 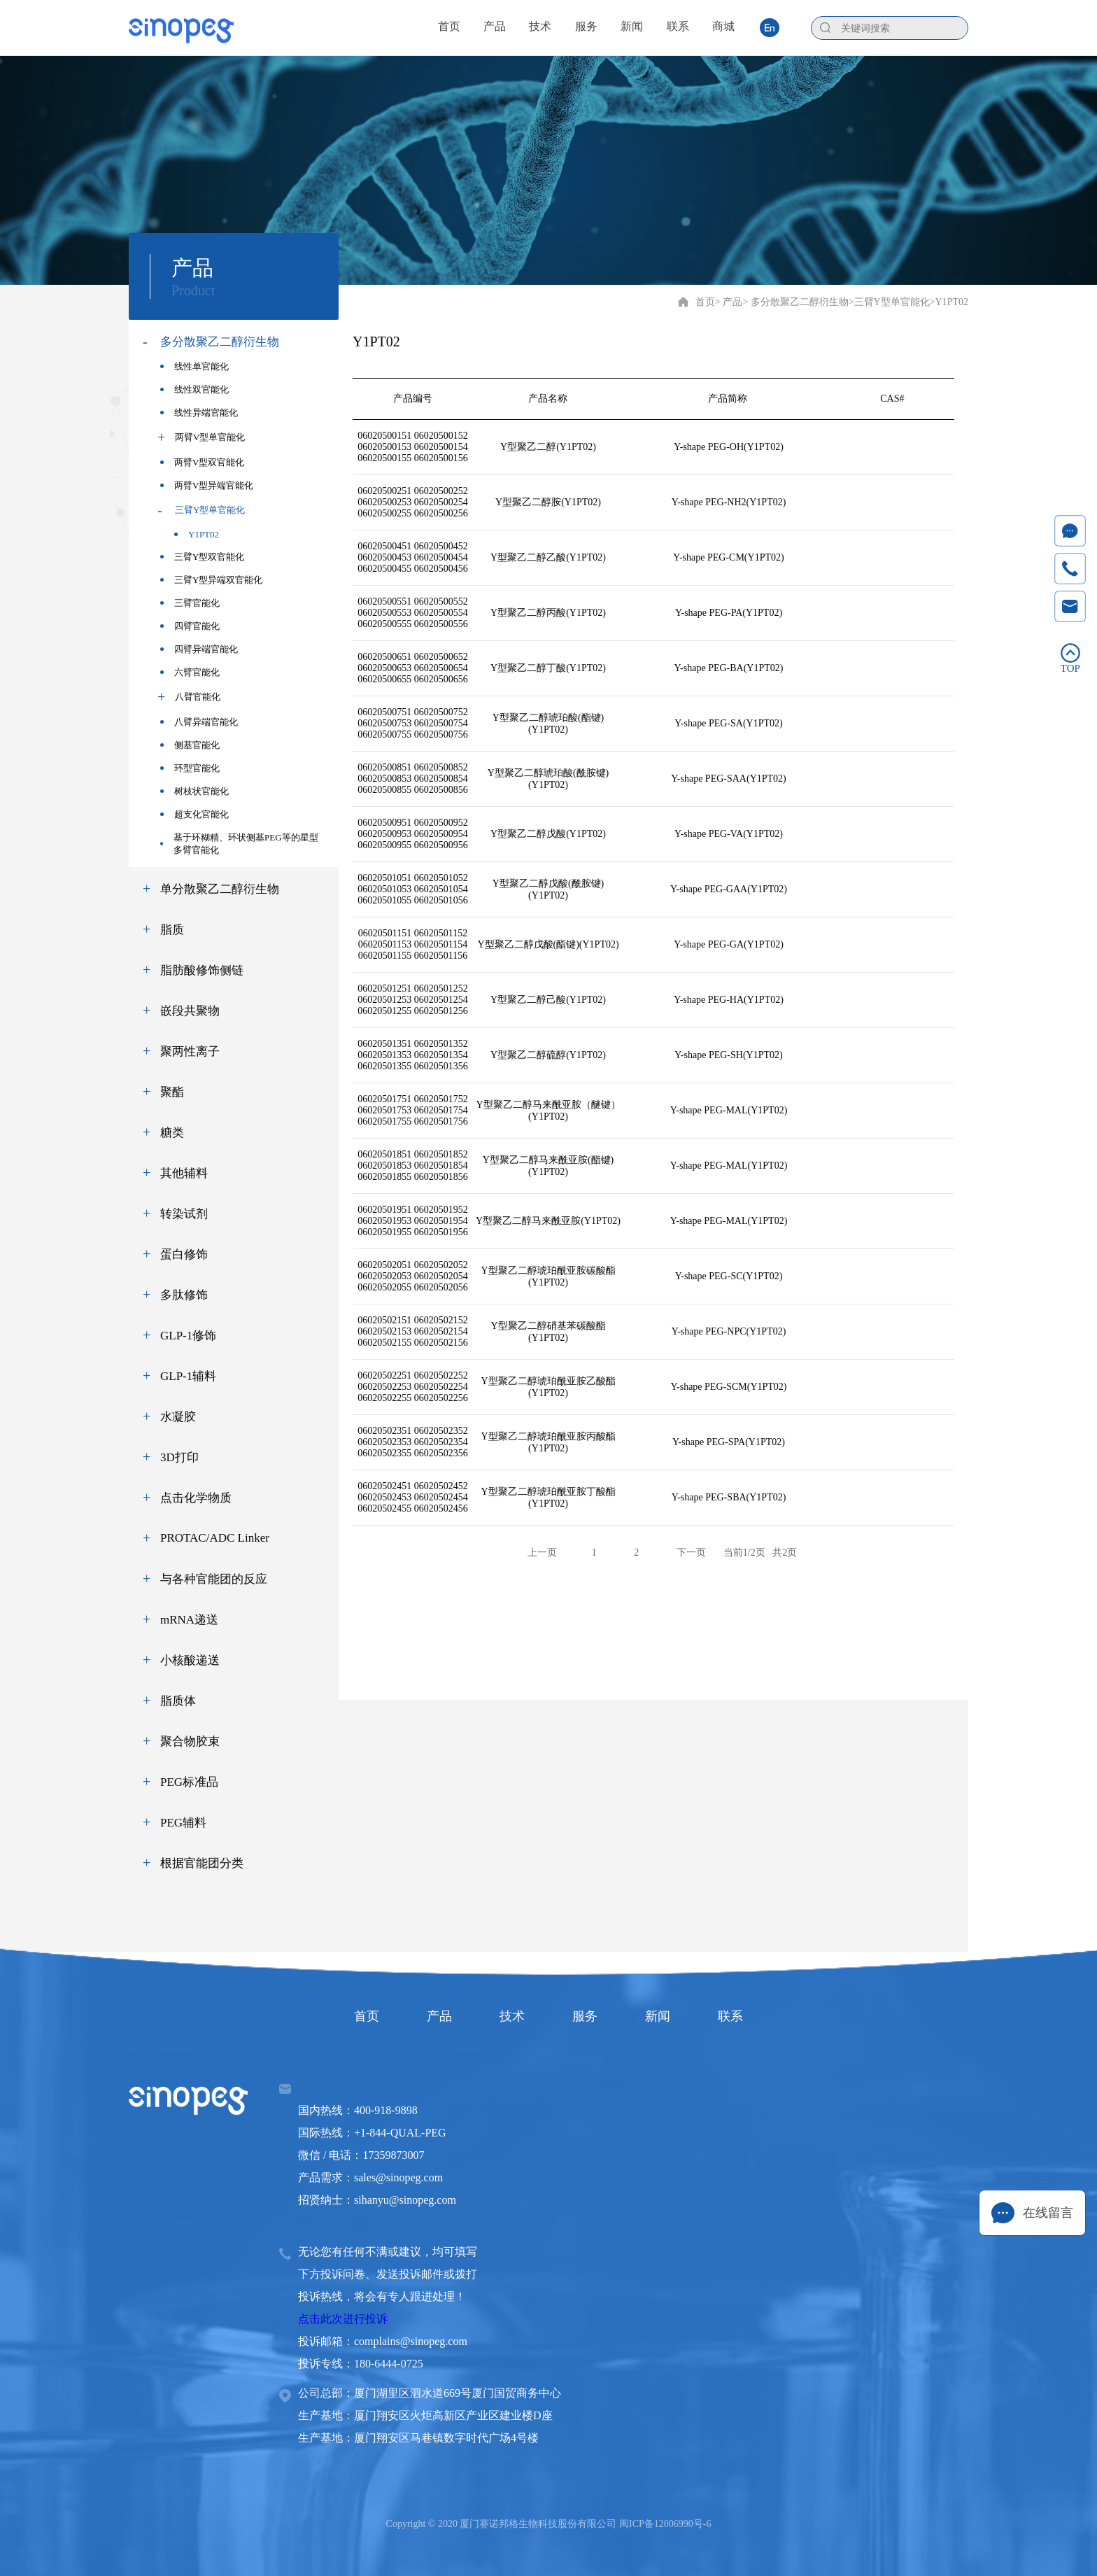 I want to click on 技术, so click(x=512, y=2016).